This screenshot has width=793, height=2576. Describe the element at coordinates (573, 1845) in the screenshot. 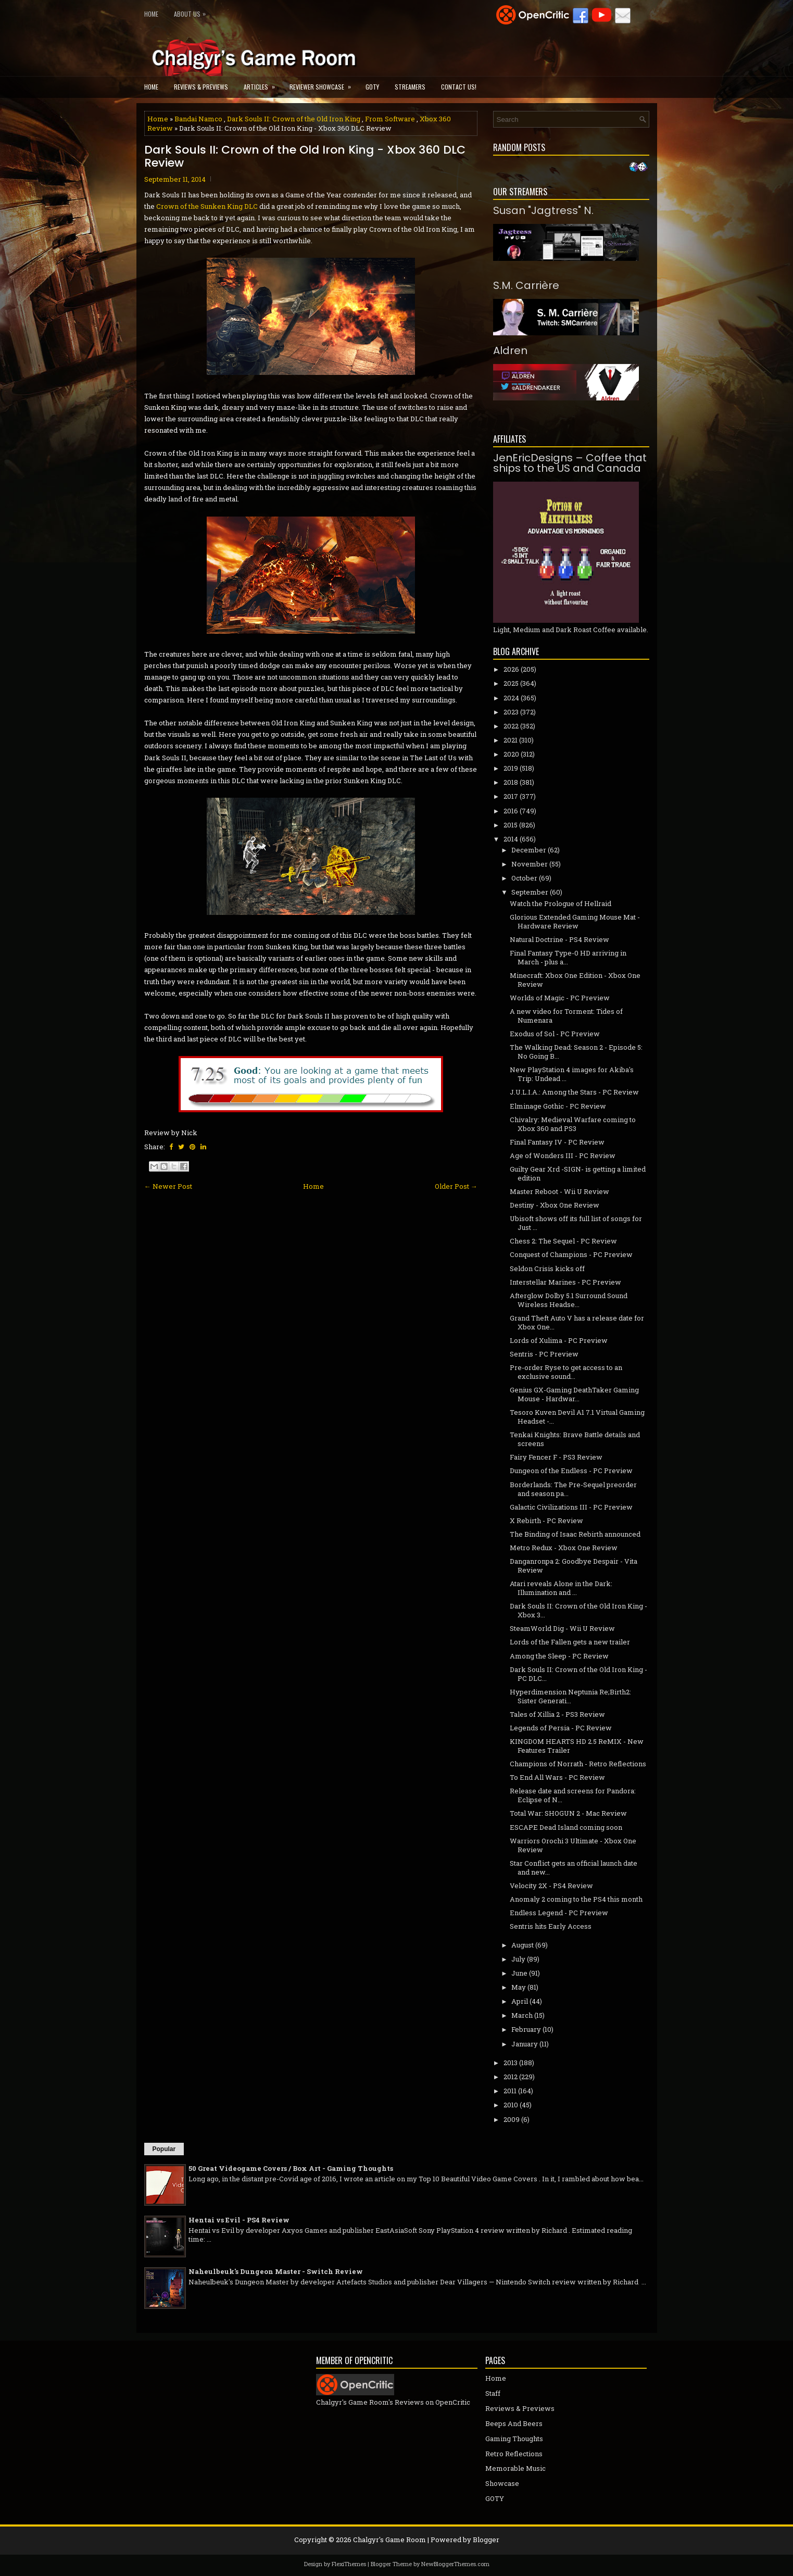

I see `Warriors Orochi 3 Ultimate - Xbox One Review` at that location.